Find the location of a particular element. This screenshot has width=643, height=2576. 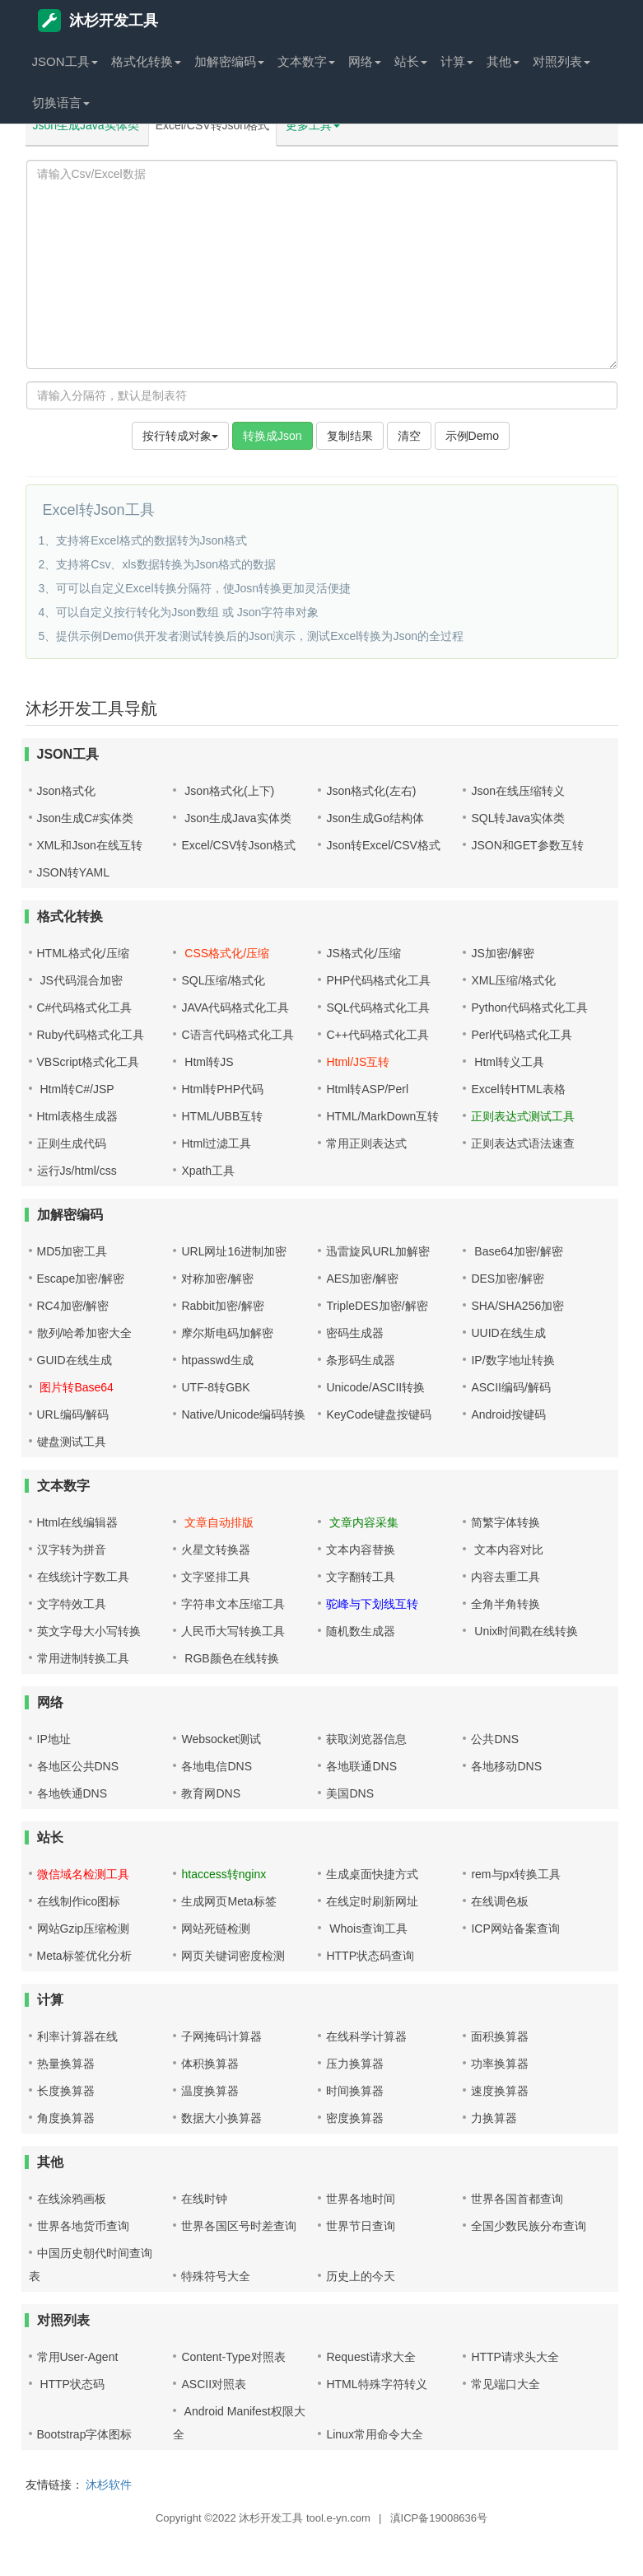

世界节日查询 is located at coordinates (360, 2225).